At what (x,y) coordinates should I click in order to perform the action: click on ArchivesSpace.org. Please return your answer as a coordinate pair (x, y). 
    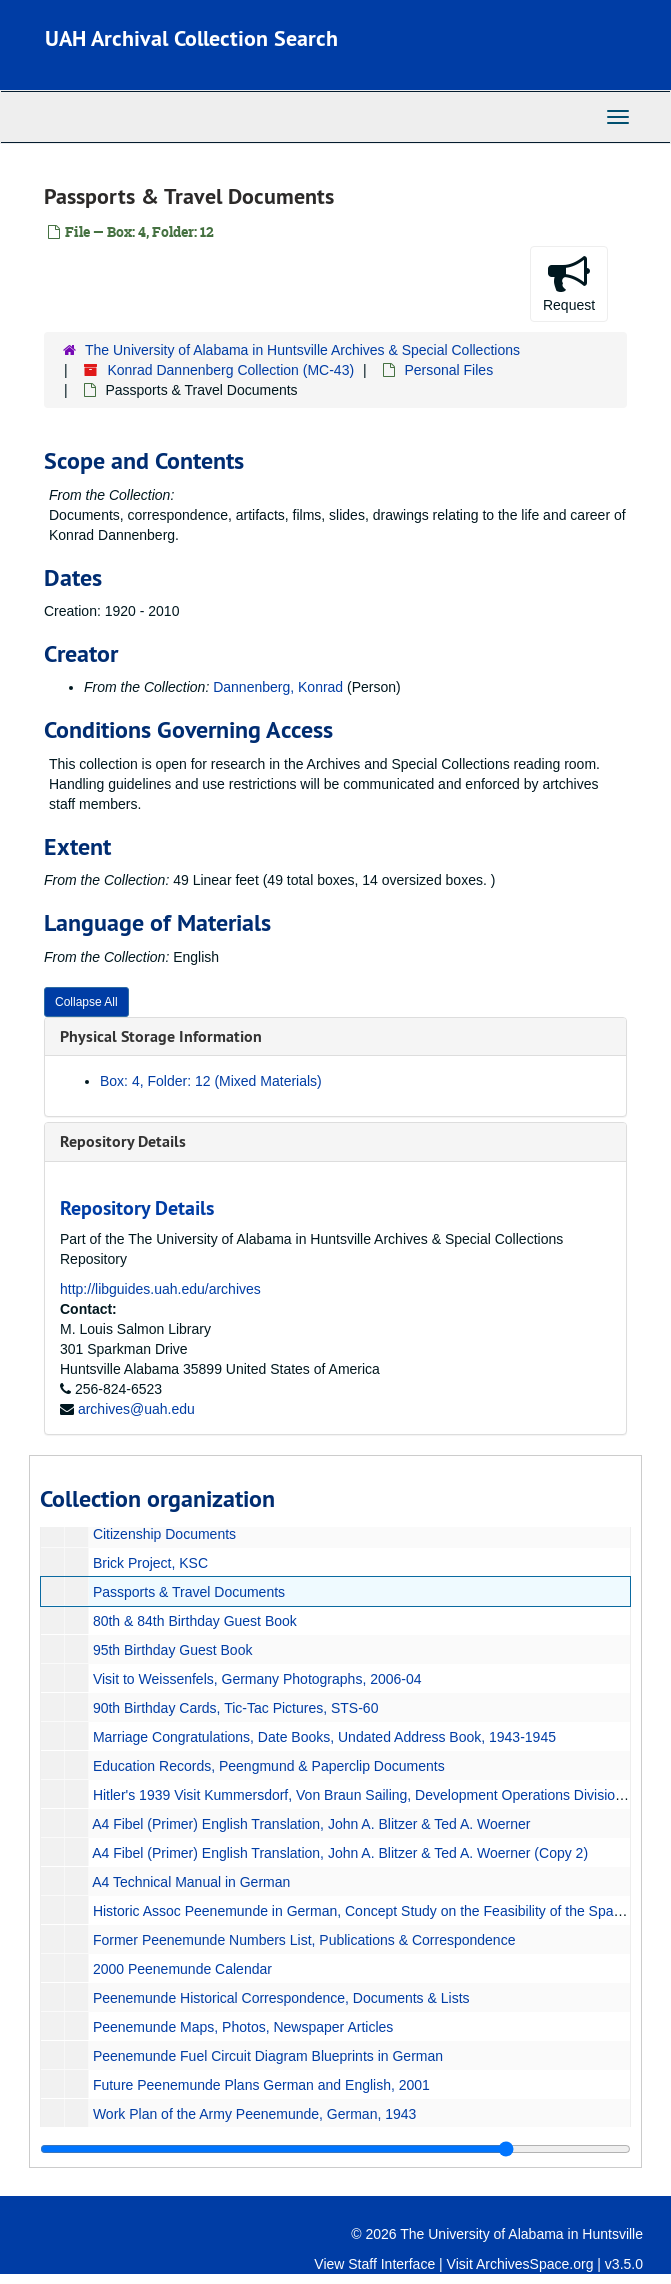
    Looking at the image, I should click on (535, 2264).